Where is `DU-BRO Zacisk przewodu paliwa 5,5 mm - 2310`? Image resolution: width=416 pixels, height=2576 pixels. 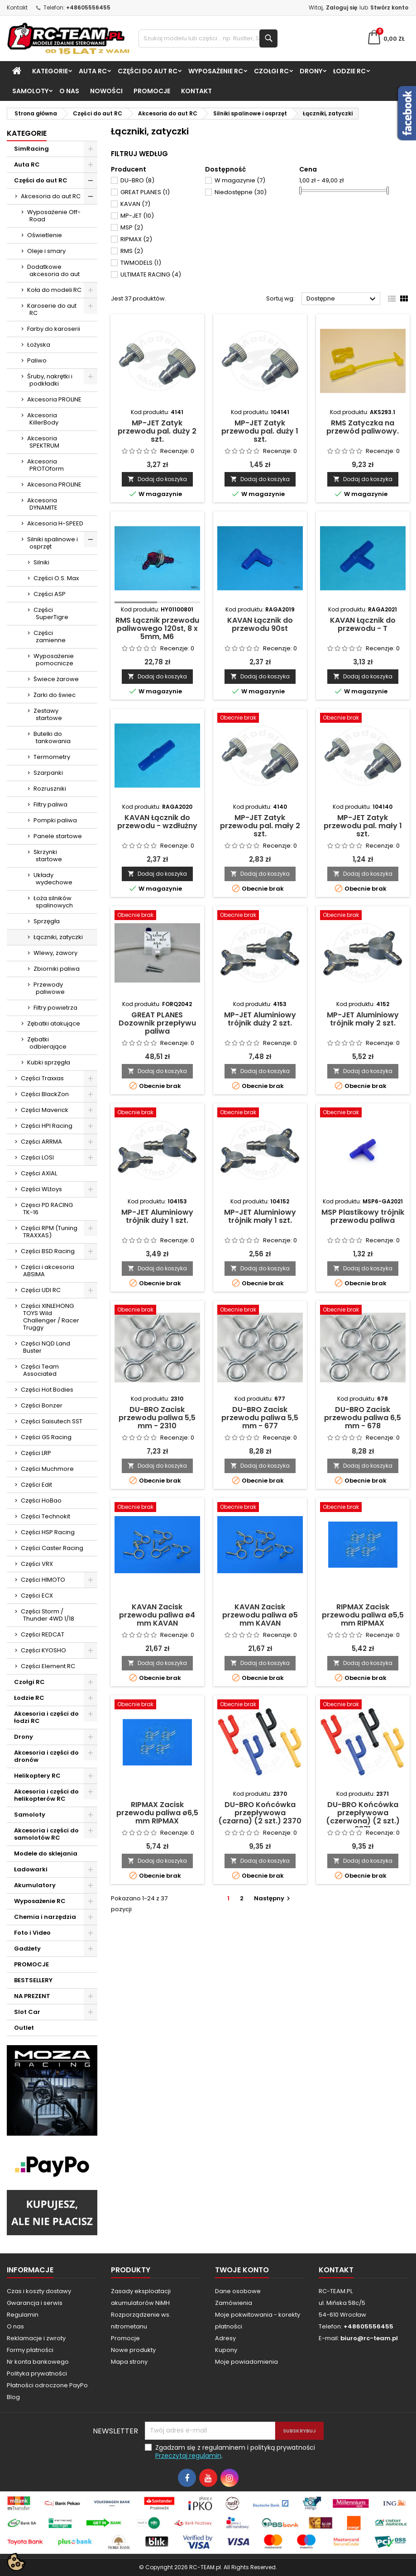
DU-BRO Zacisk przewodu paliwa 5,5 mm - 2310 is located at coordinates (157, 1417).